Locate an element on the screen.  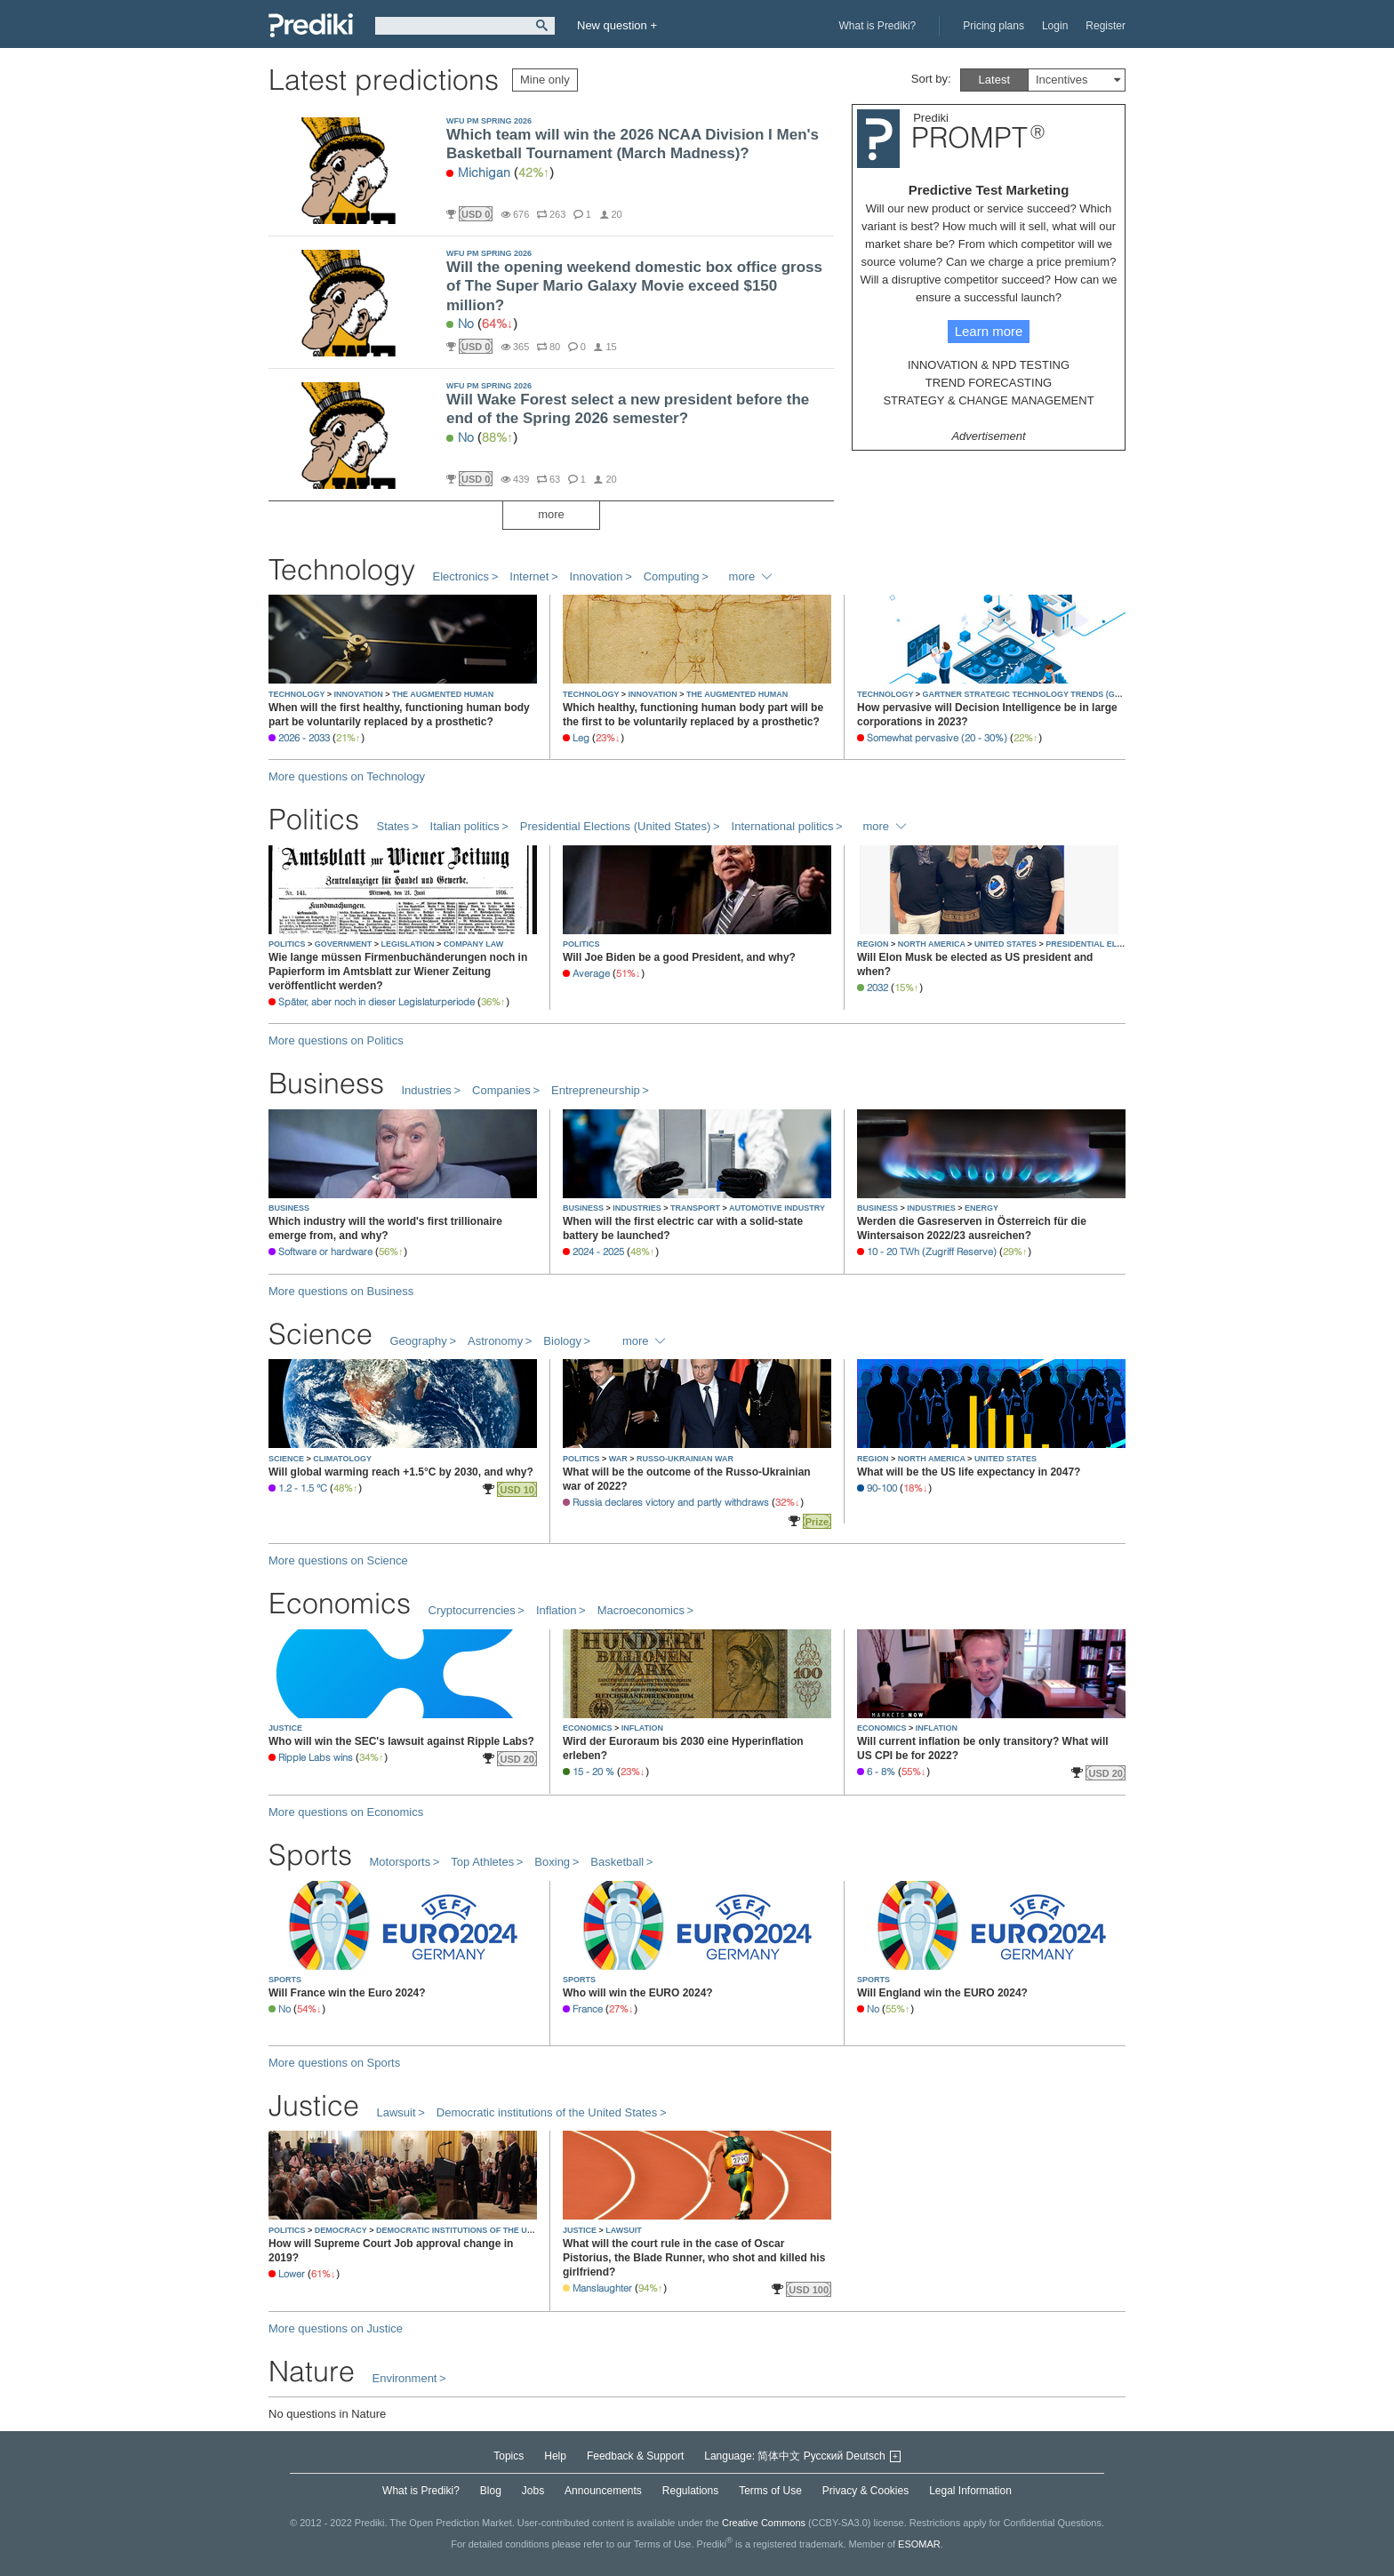
Wie lange müssen Firmenbuchänderungen noch in Papierform im Amtsblatt zur Wiener Zeitung veröffentlicht werden? is located at coordinates (397, 971).